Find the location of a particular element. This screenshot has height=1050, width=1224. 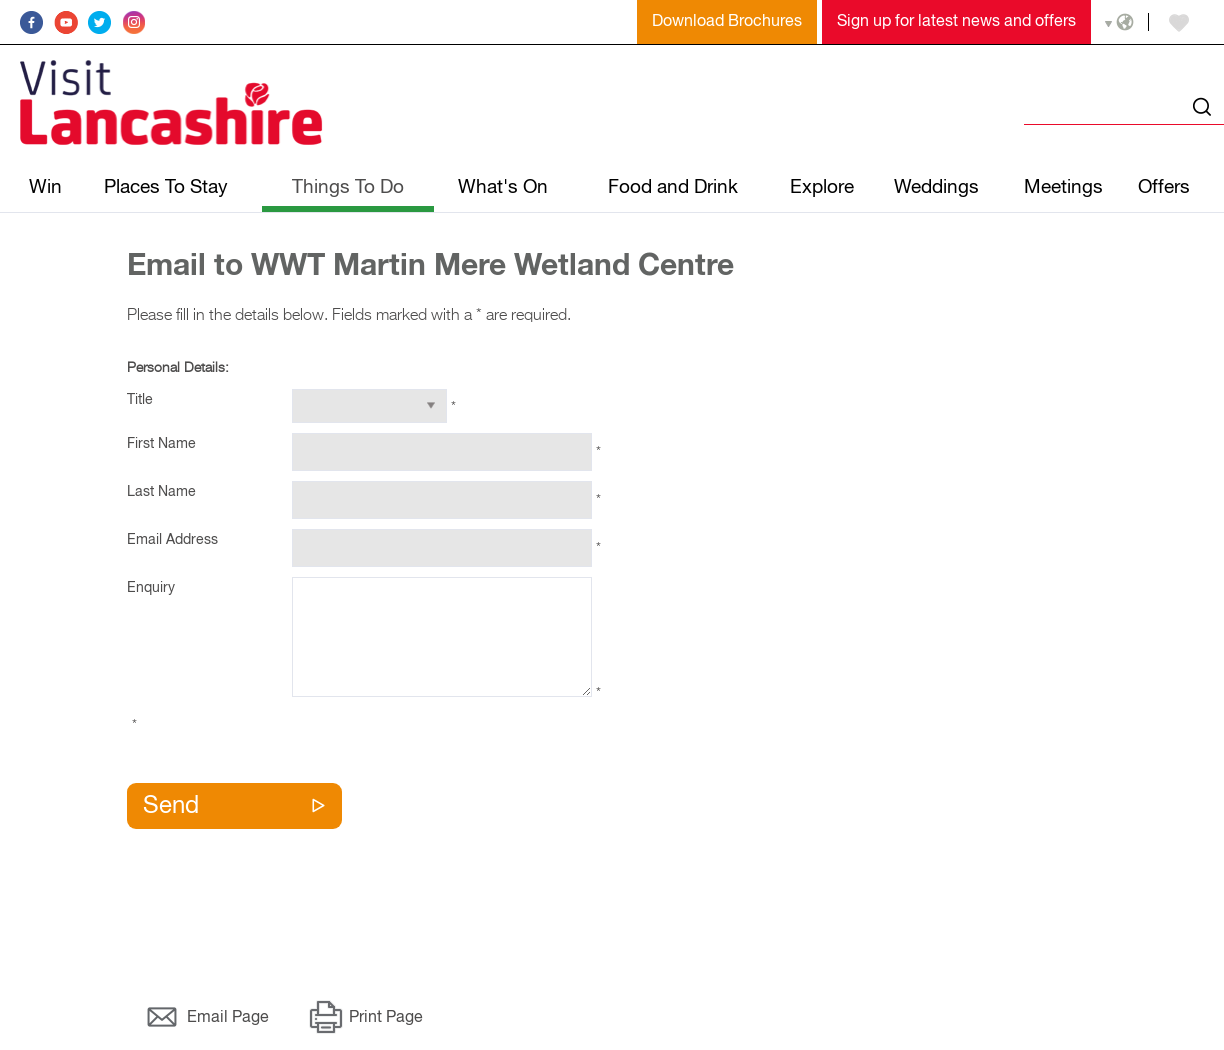

First Name is located at coordinates (161, 444).